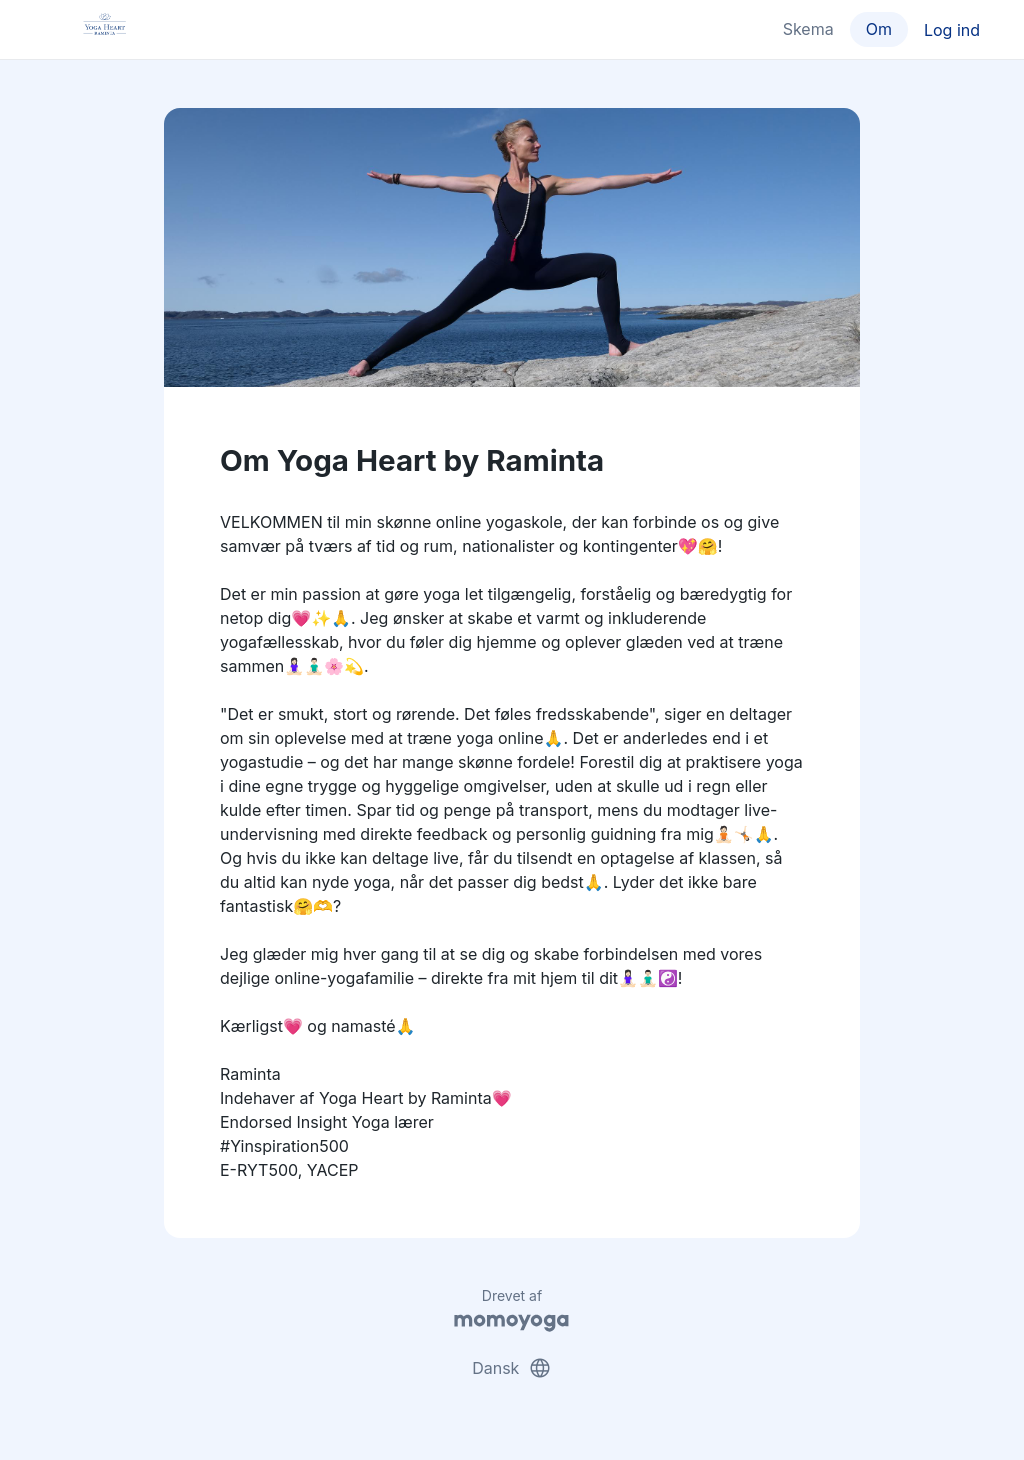 This screenshot has height=1460, width=1024. What do you see at coordinates (879, 29) in the screenshot?
I see `Om` at bounding box center [879, 29].